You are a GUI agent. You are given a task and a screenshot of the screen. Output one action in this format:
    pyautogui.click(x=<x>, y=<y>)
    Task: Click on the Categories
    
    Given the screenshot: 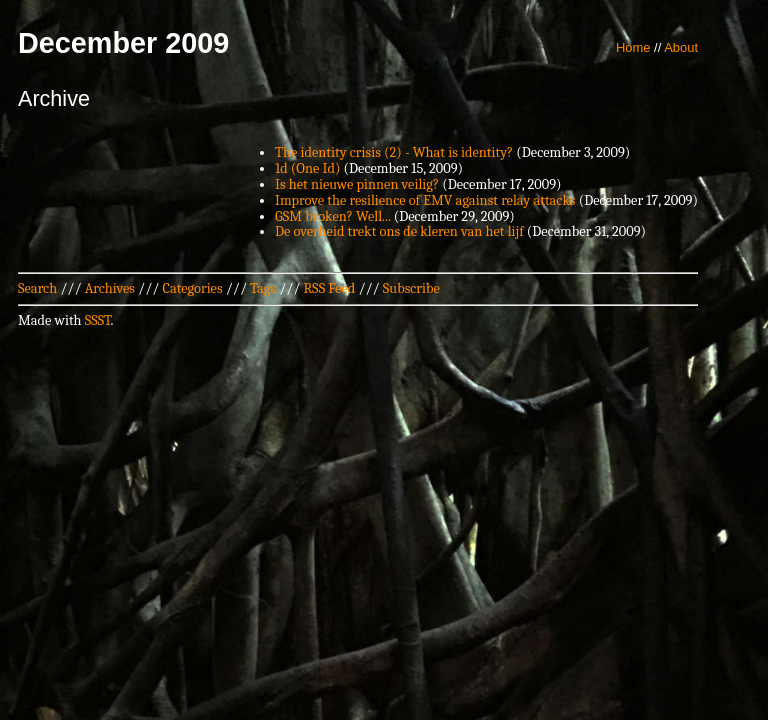 What is the action you would take?
    pyautogui.click(x=192, y=288)
    